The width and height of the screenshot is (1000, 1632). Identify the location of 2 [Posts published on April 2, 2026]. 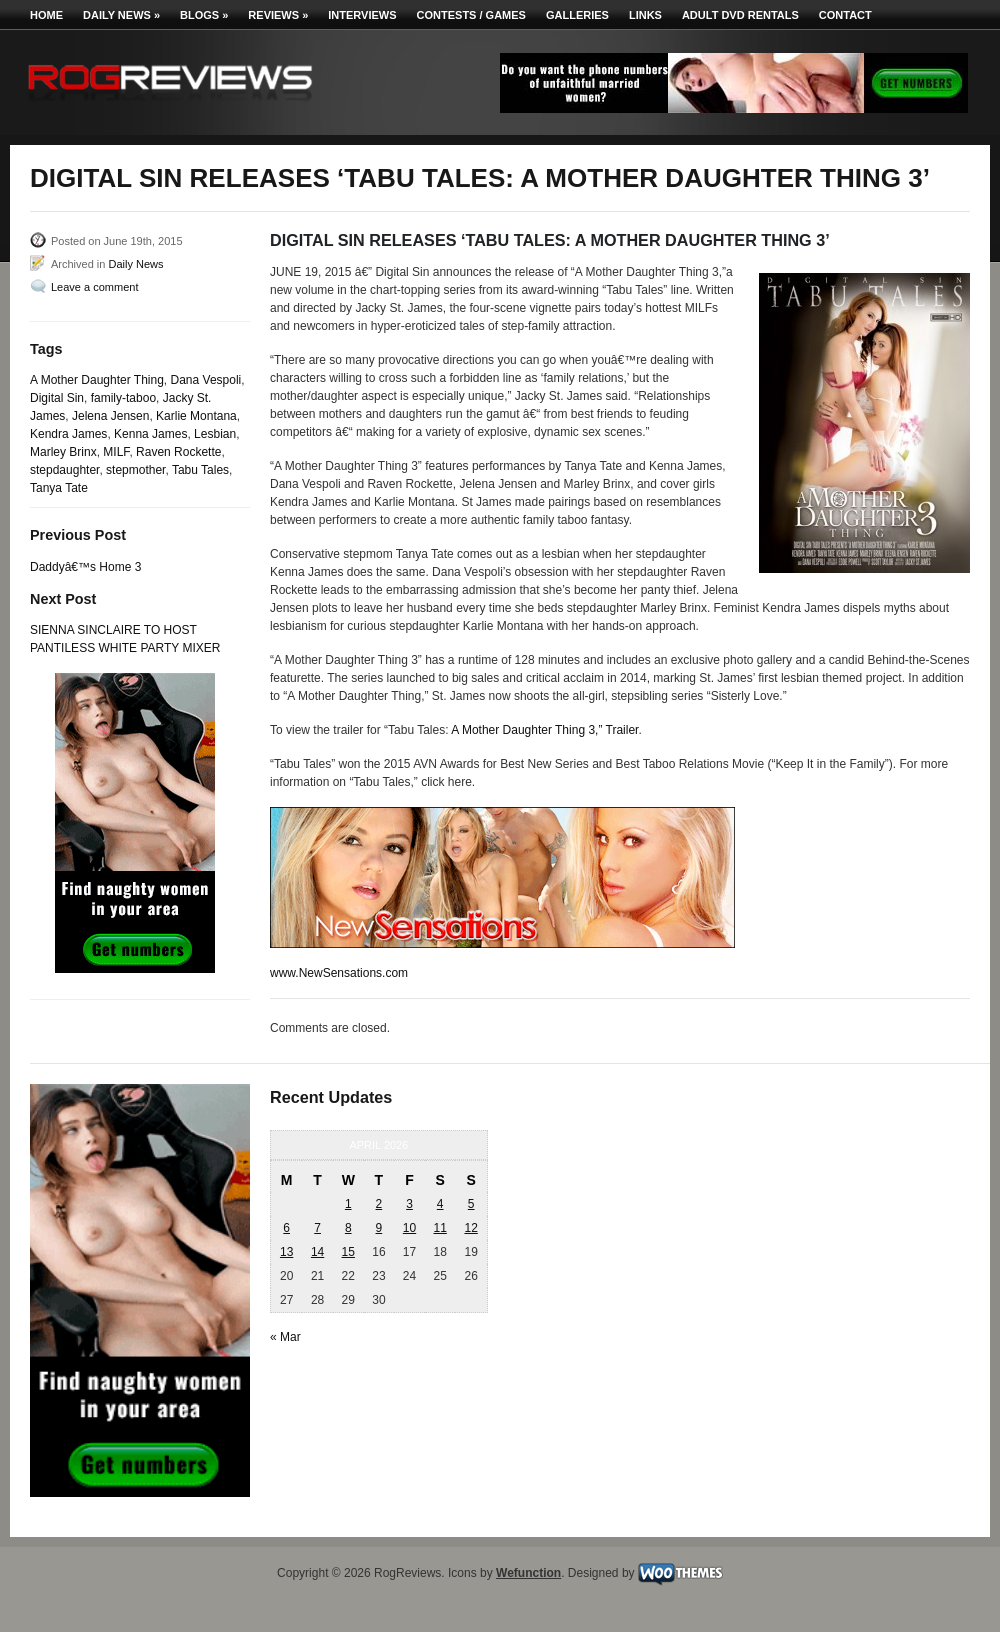
(379, 1204).